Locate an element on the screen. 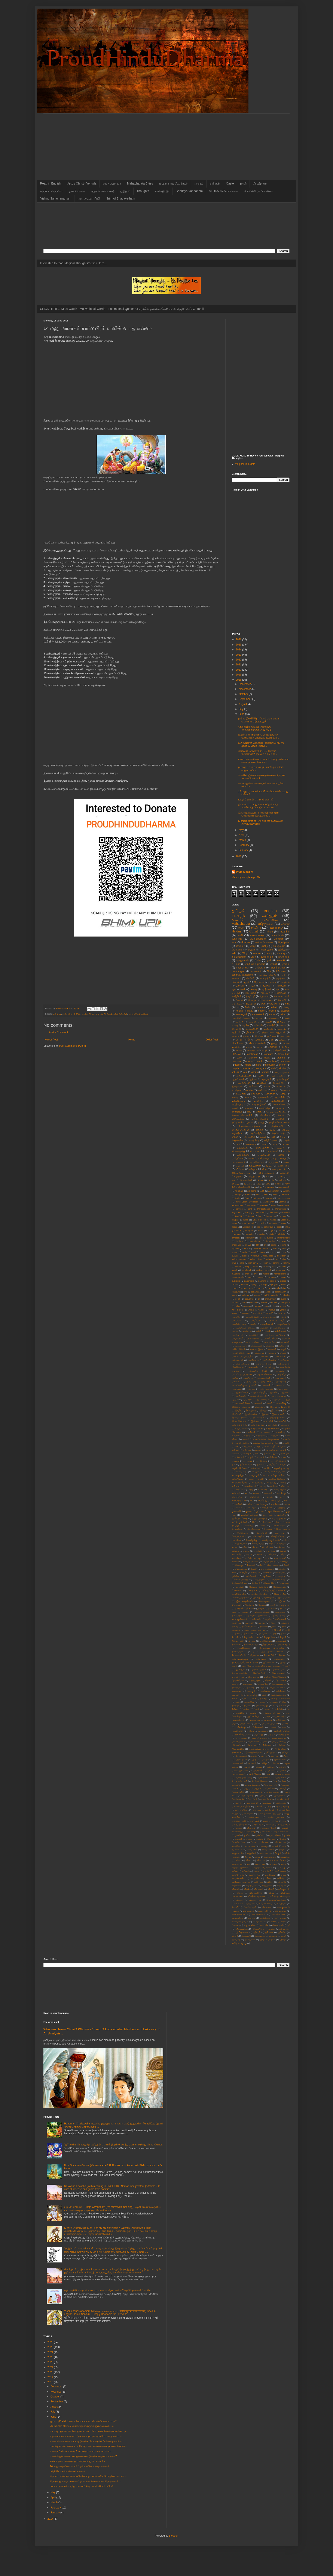 Image resolution: width=333 pixels, height=2576 pixels. self introduction is located at coordinates (271, 1295).